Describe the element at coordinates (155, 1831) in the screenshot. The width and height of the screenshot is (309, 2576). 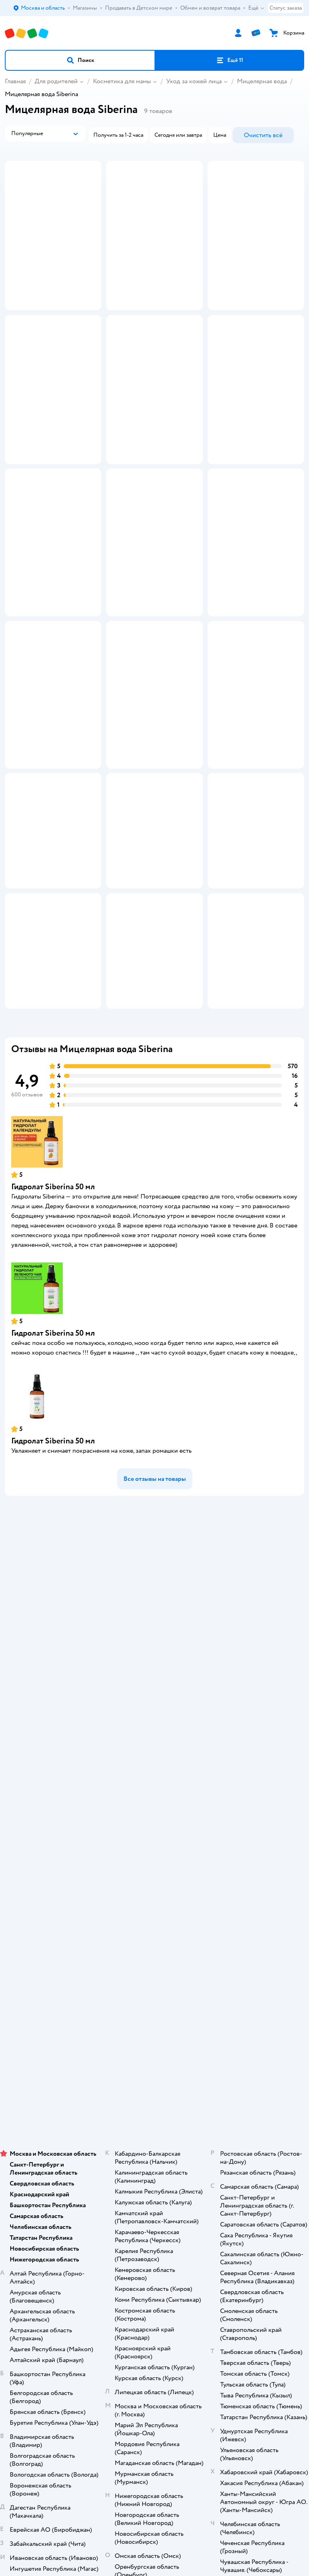
I see `Обмен и возврат товара` at that location.